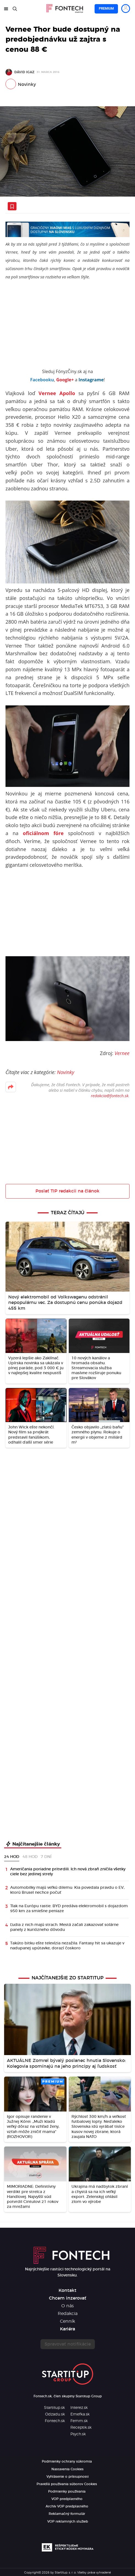 The width and height of the screenshot is (135, 2576). Describe the element at coordinates (27, 84) in the screenshot. I see `Novinky` at that location.